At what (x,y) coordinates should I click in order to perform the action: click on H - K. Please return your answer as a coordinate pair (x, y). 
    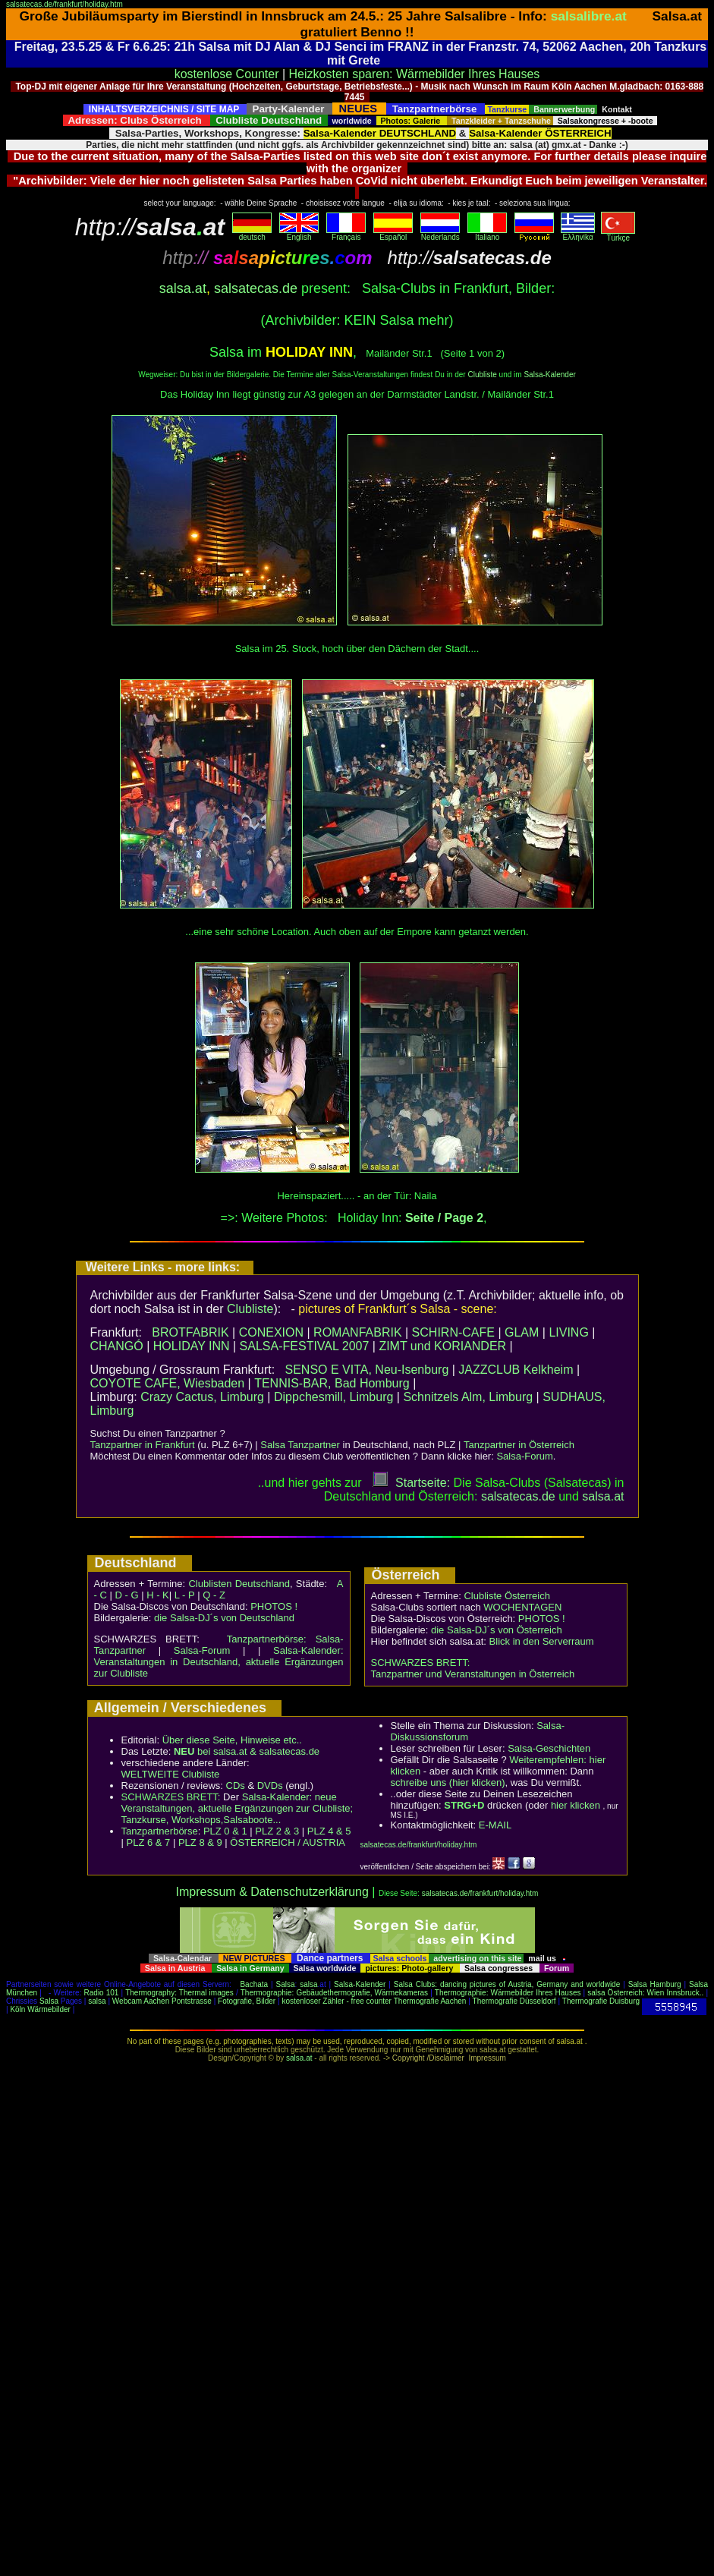
    Looking at the image, I should click on (157, 1595).